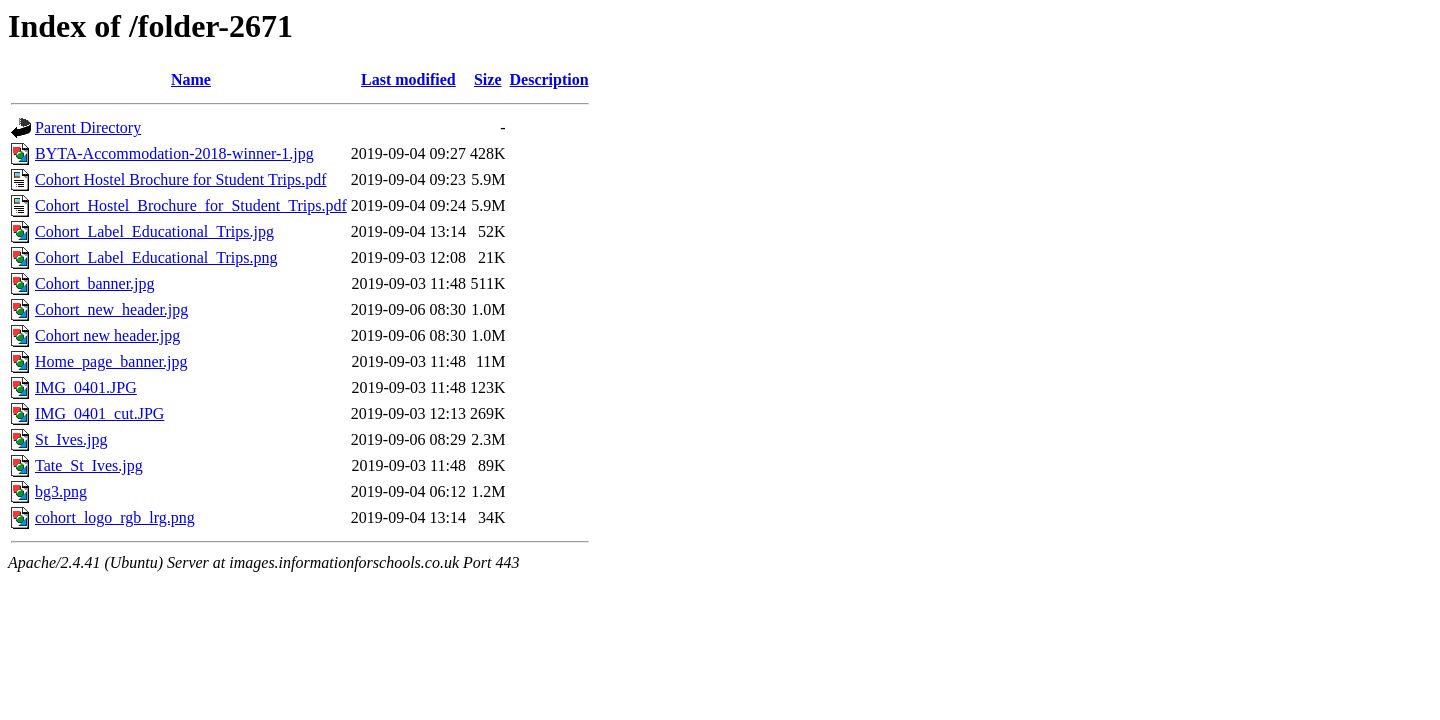  What do you see at coordinates (191, 79) in the screenshot?
I see `Name` at bounding box center [191, 79].